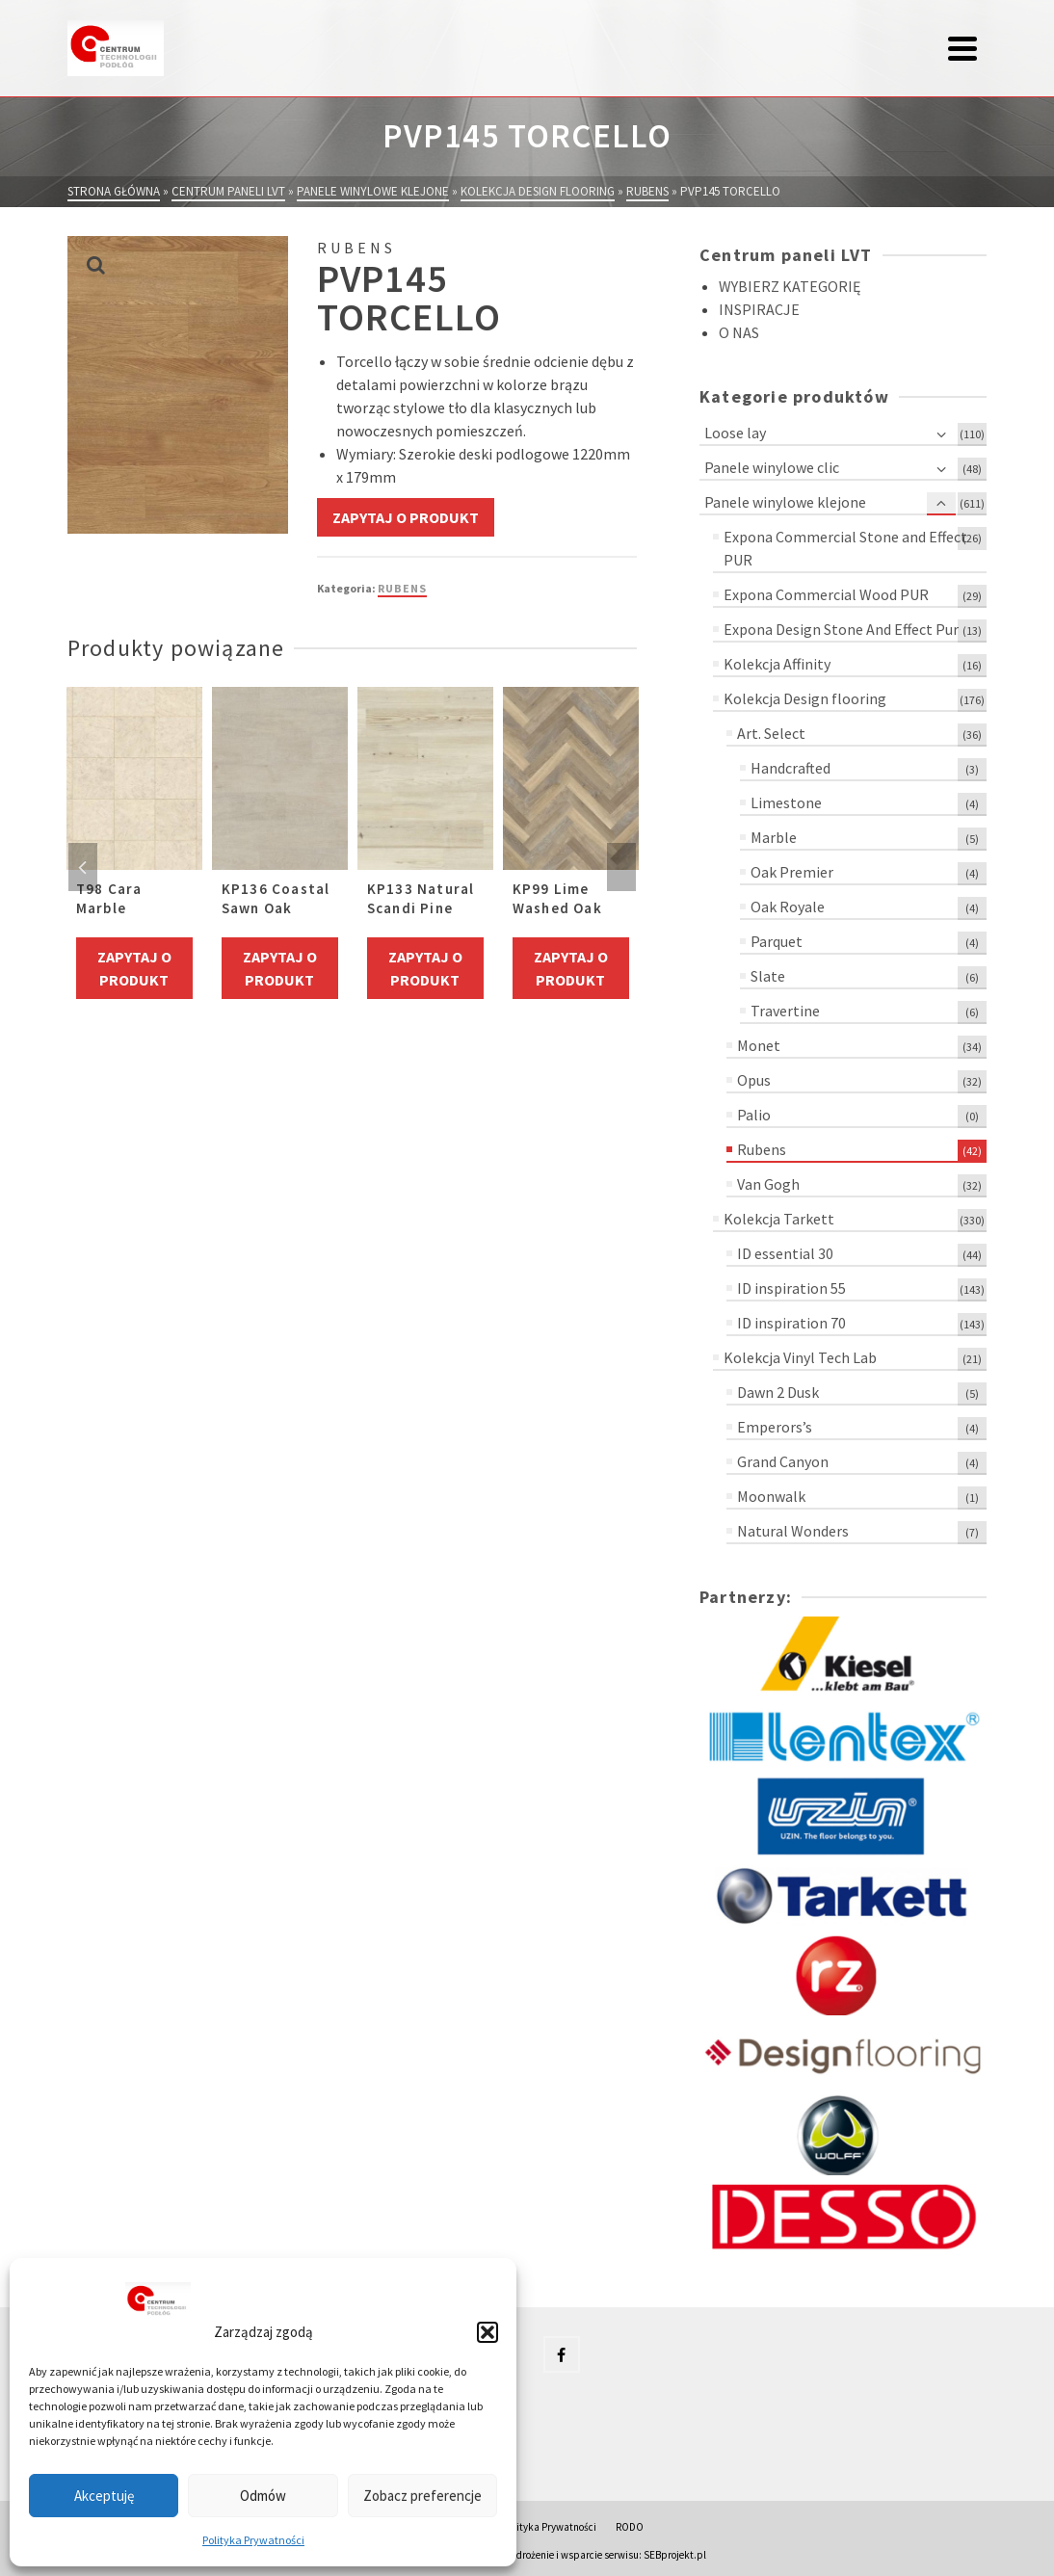 The width and height of the screenshot is (1054, 2576). I want to click on Rubens, so click(402, 588).